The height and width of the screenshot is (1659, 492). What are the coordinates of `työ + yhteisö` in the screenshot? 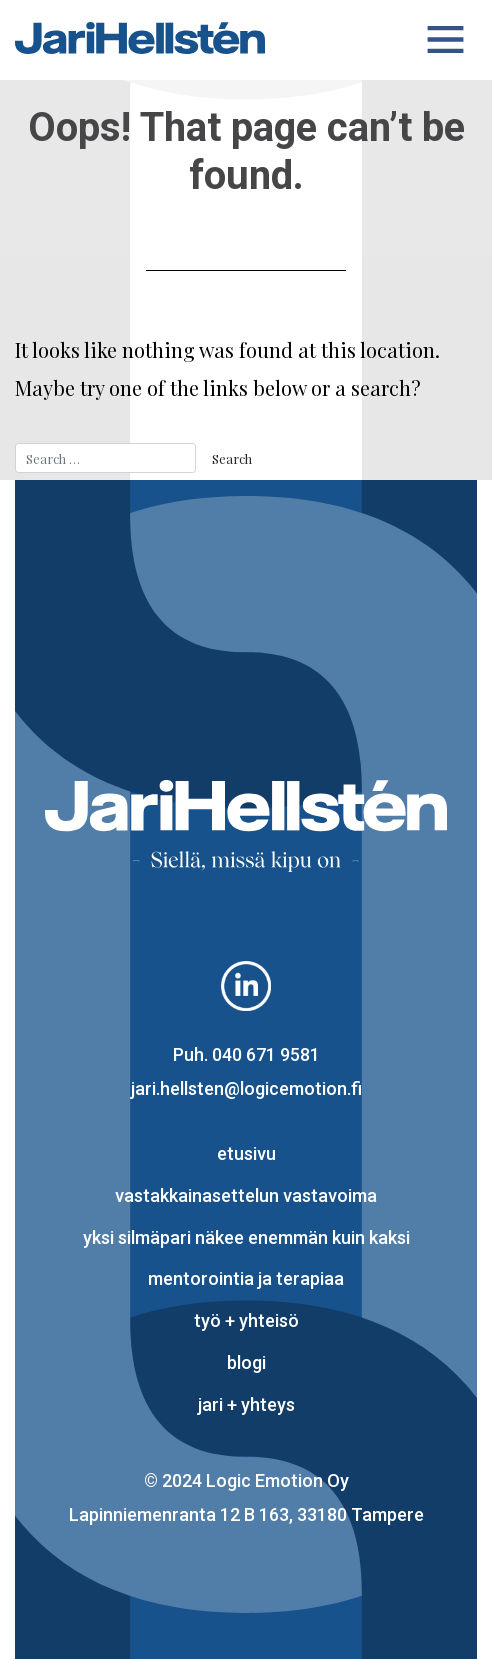 It's located at (246, 1320).